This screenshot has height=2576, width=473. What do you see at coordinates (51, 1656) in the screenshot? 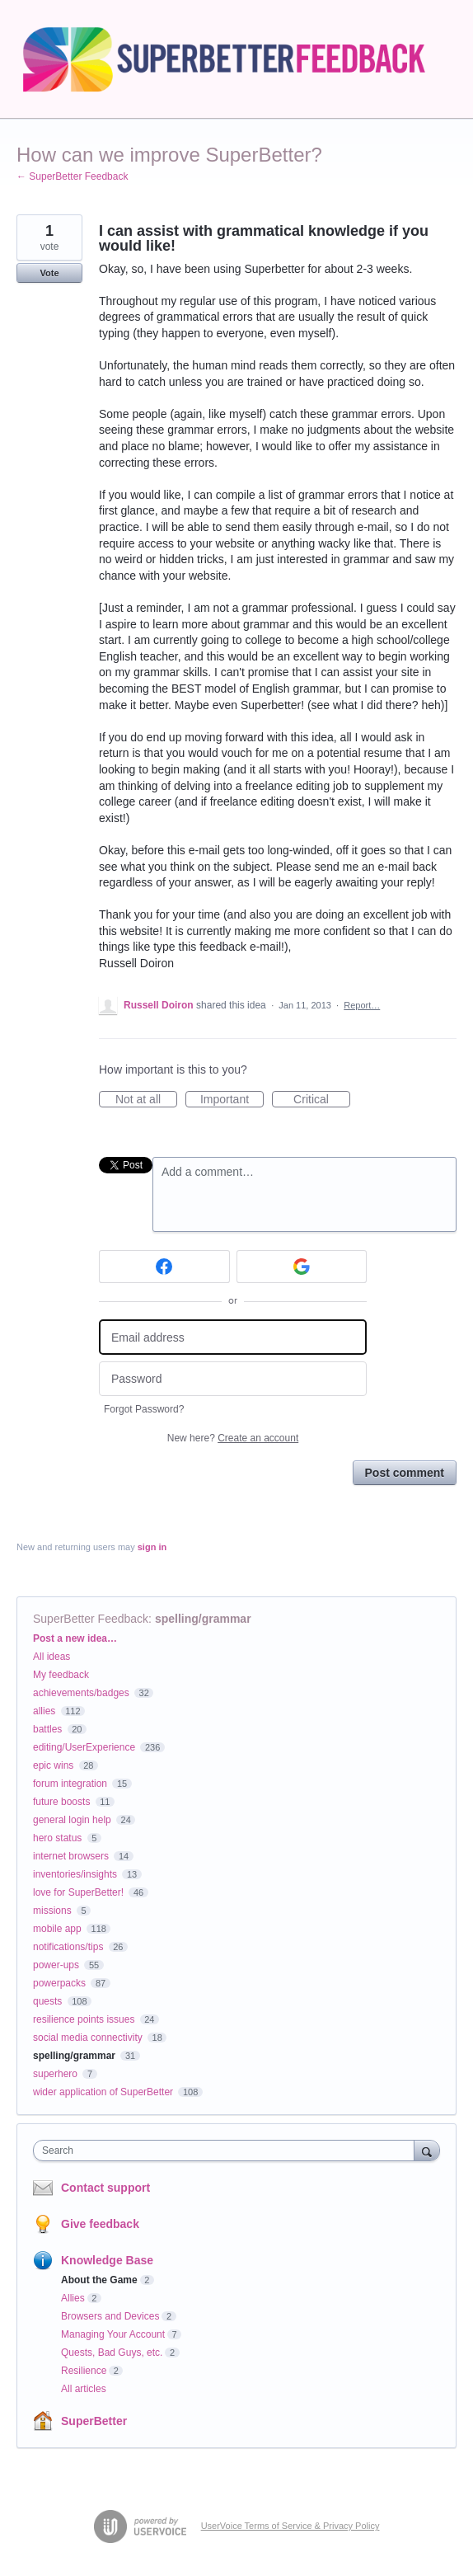
I see `All ideas` at bounding box center [51, 1656].